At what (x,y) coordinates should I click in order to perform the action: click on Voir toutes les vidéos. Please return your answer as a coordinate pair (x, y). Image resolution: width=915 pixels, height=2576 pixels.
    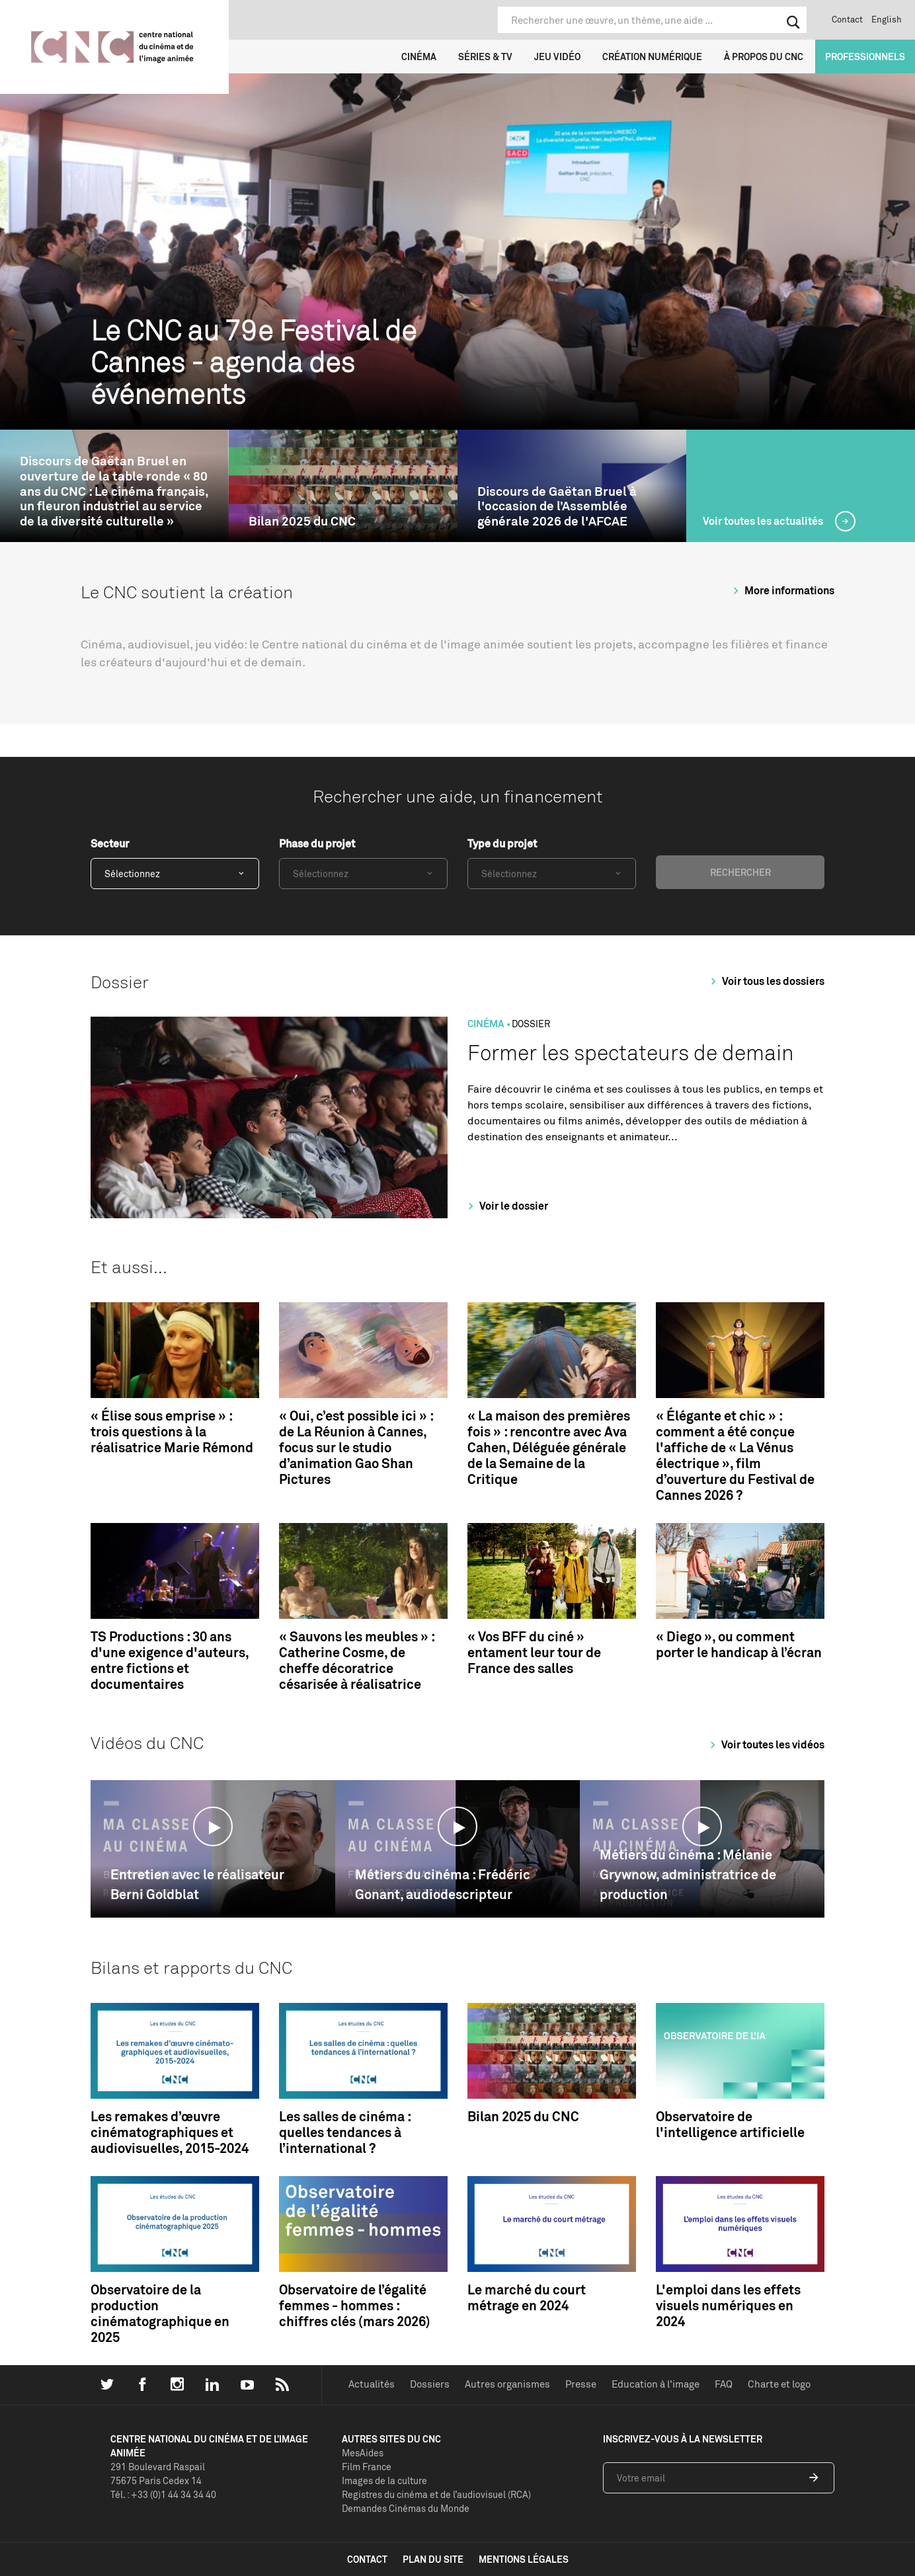
    Looking at the image, I should click on (765, 1744).